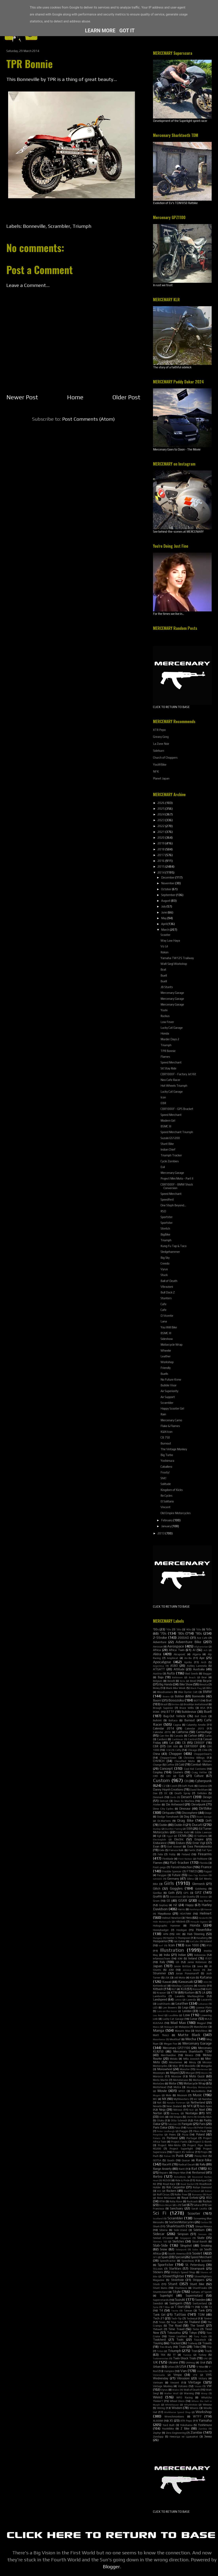 The width and height of the screenshot is (218, 2576). What do you see at coordinates (184, 2436) in the screenshot?
I see `Никогда не сдавайся!` at bounding box center [184, 2436].